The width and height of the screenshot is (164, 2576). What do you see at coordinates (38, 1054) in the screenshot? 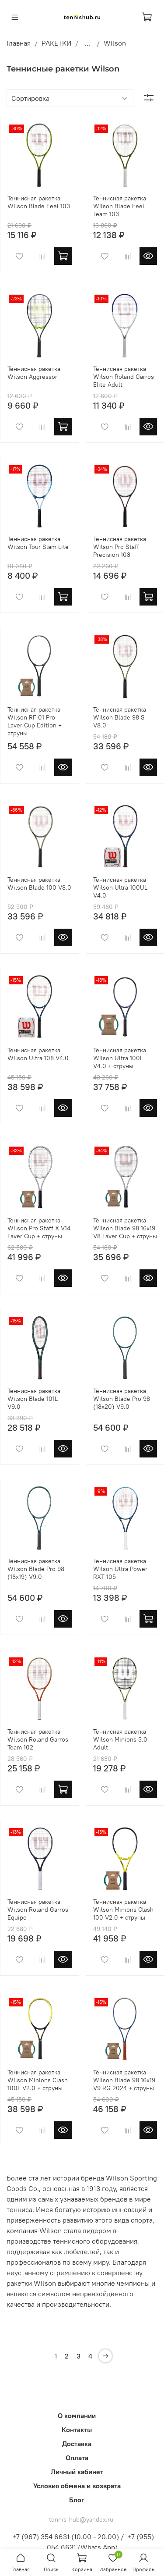
I see `Теннисная ракетка Wilson Ultra 108 V4.0` at bounding box center [38, 1054].